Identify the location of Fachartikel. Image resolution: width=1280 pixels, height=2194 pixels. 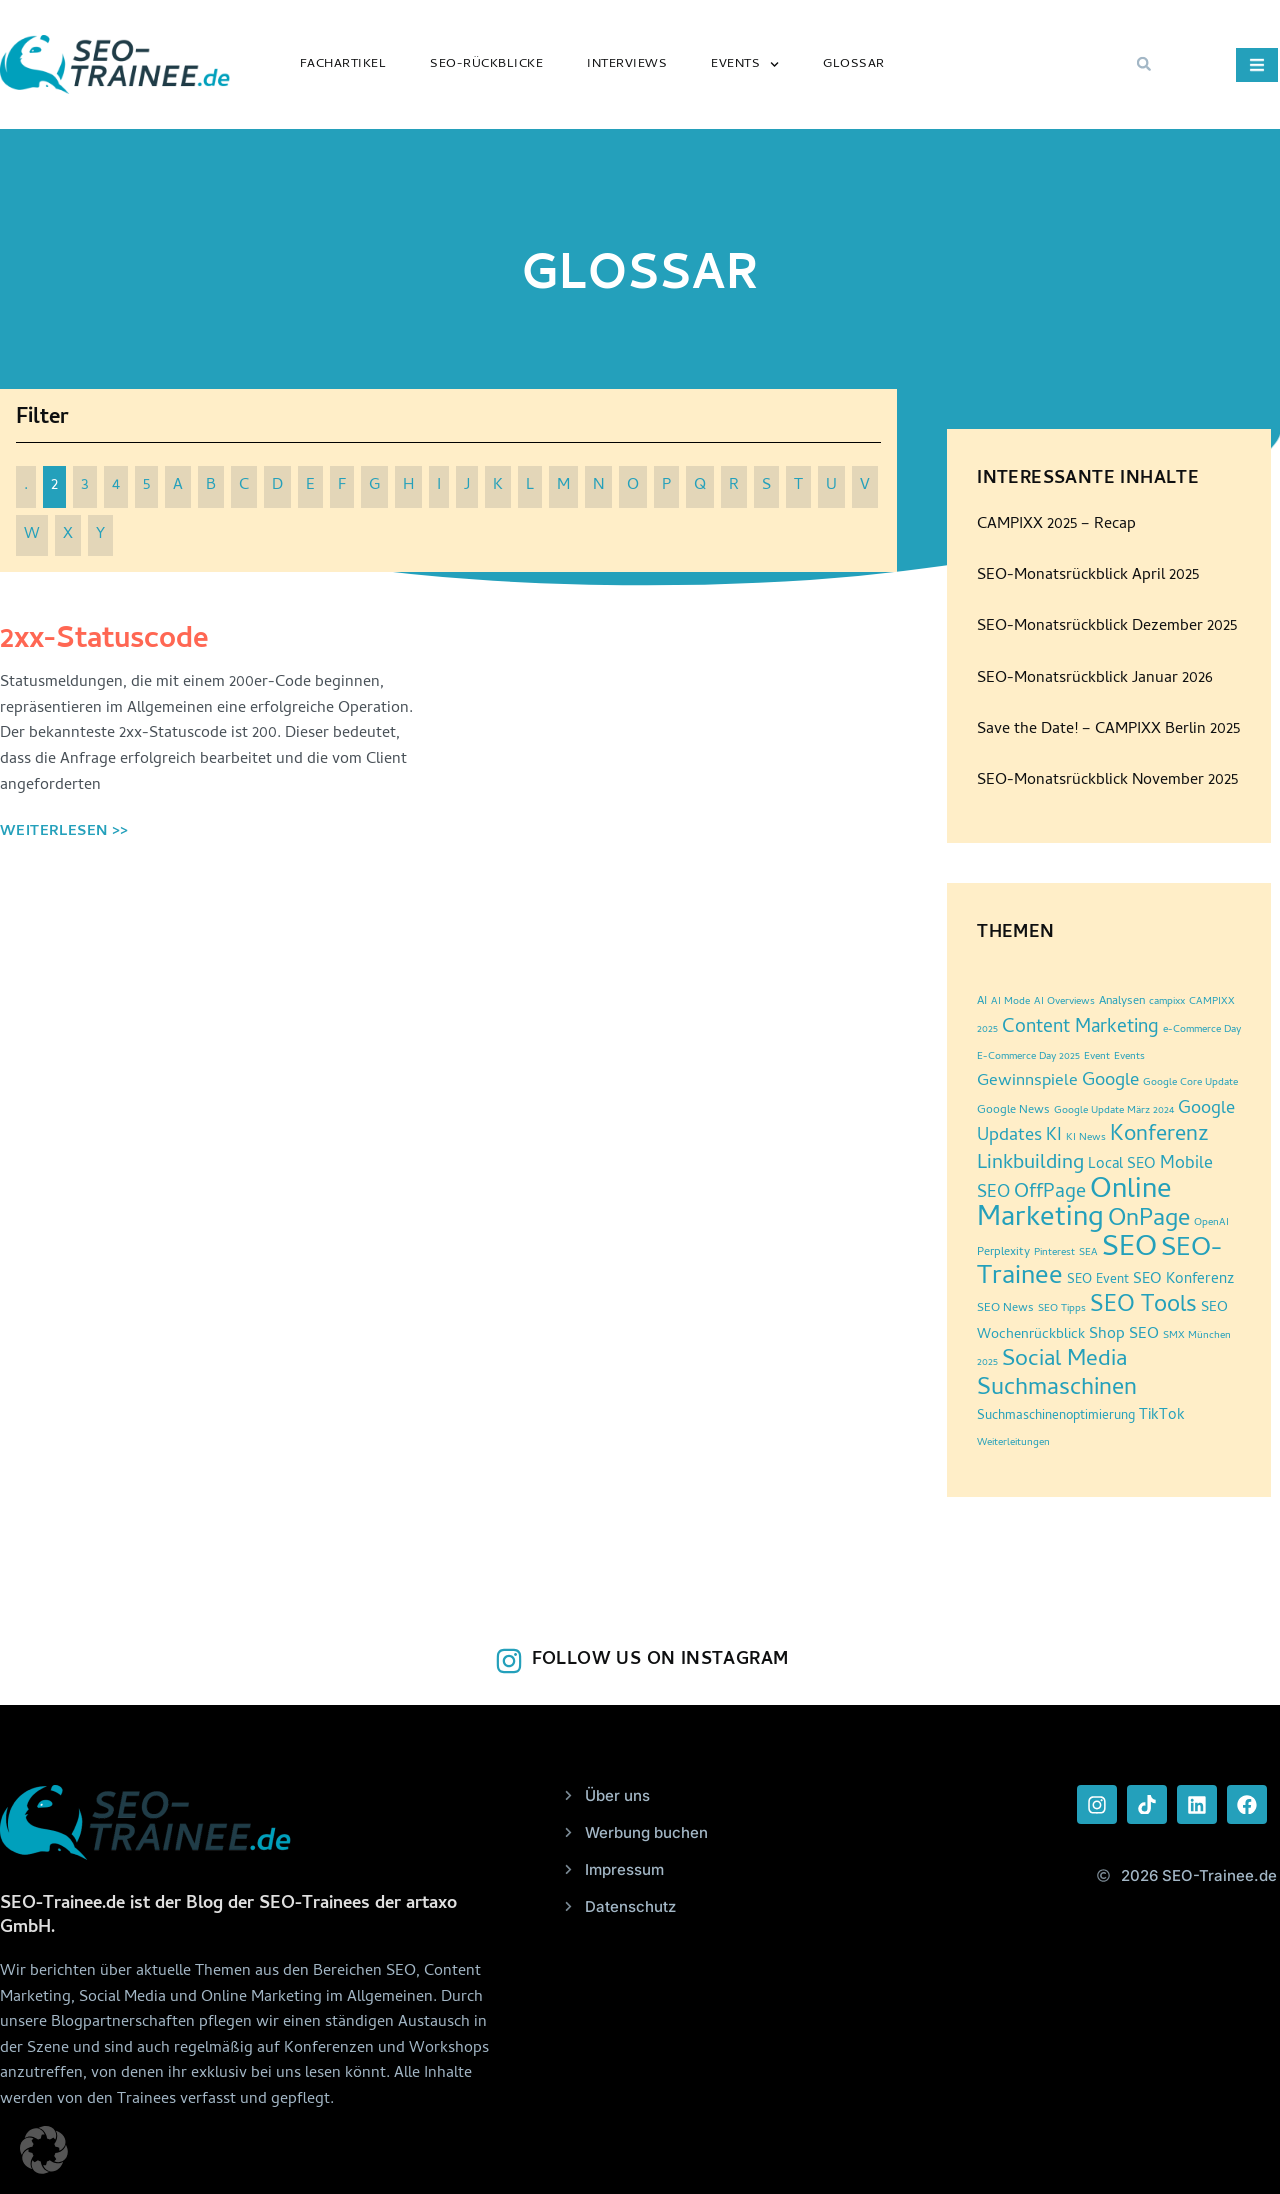
(343, 64).